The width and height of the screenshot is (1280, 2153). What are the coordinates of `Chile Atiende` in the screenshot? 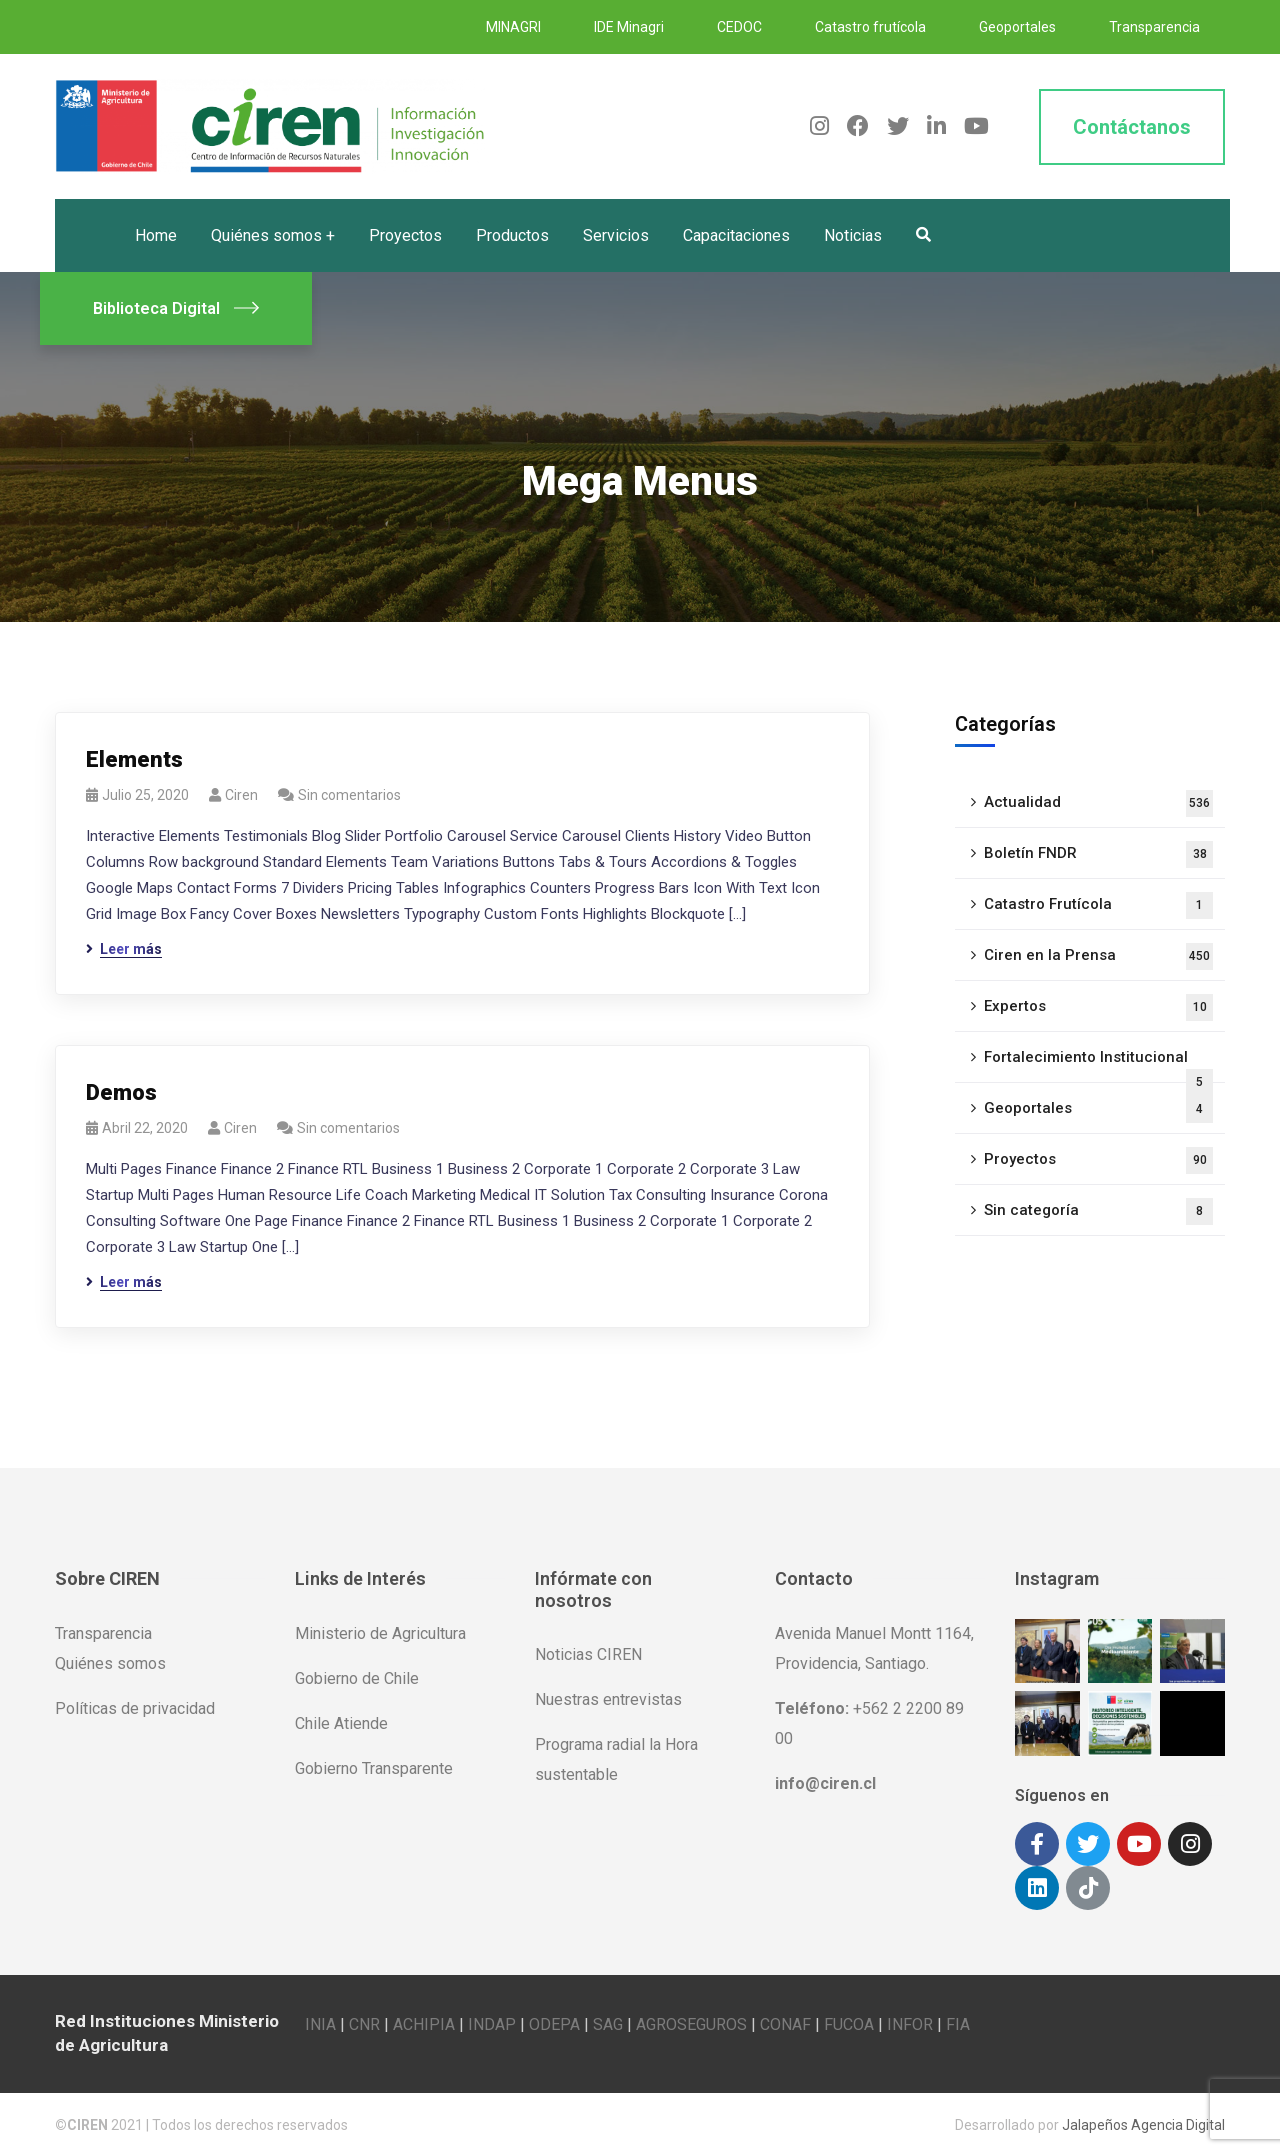 It's located at (341, 1723).